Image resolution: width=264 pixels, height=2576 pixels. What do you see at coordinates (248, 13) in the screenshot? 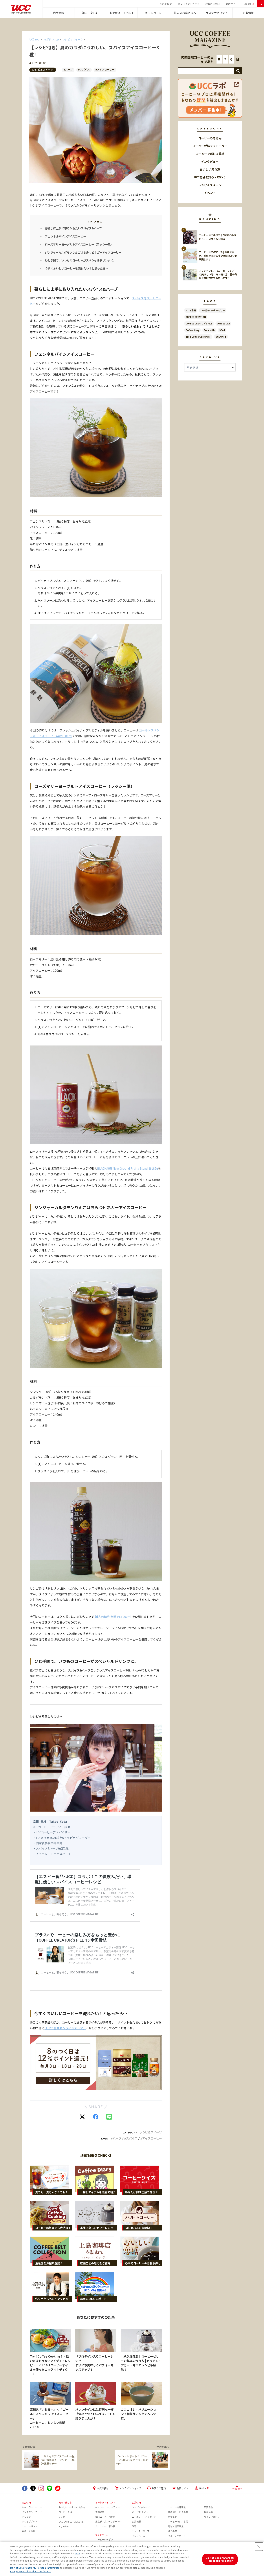
I see `企業情報` at bounding box center [248, 13].